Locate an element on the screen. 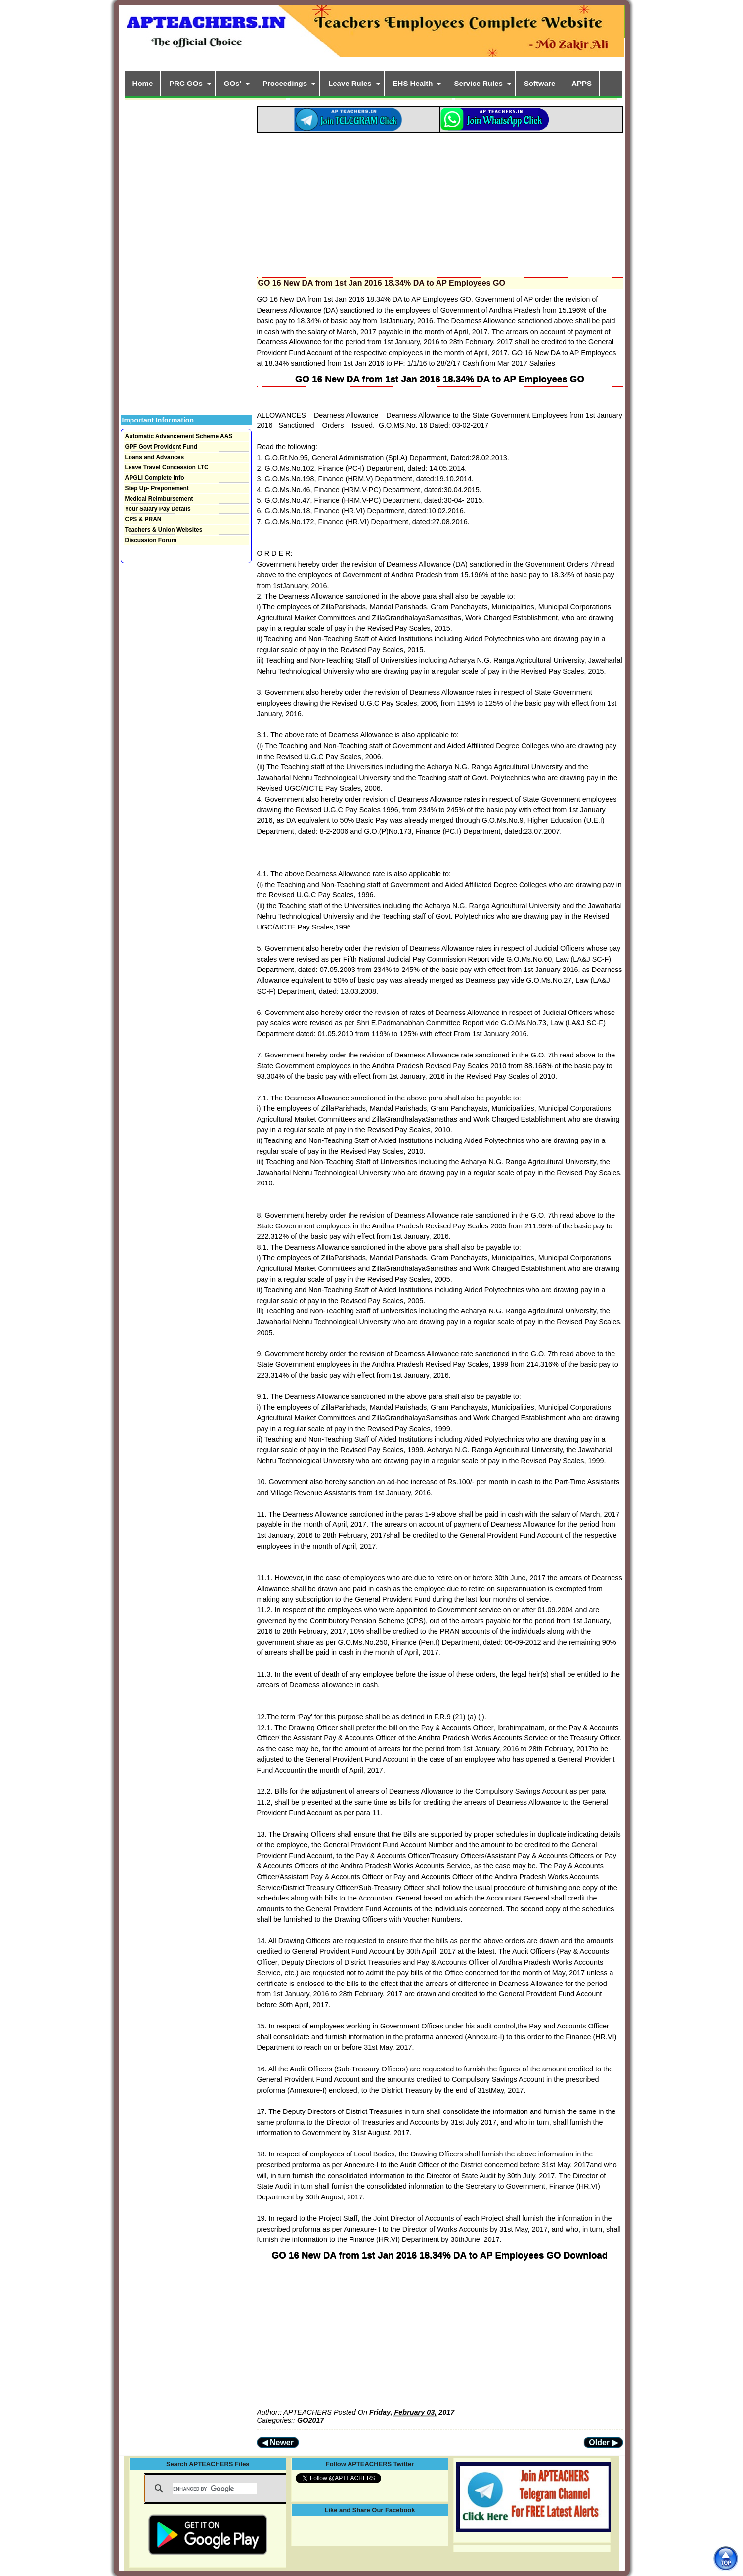 The width and height of the screenshot is (743, 2576). Discussion Forum is located at coordinates (151, 540).